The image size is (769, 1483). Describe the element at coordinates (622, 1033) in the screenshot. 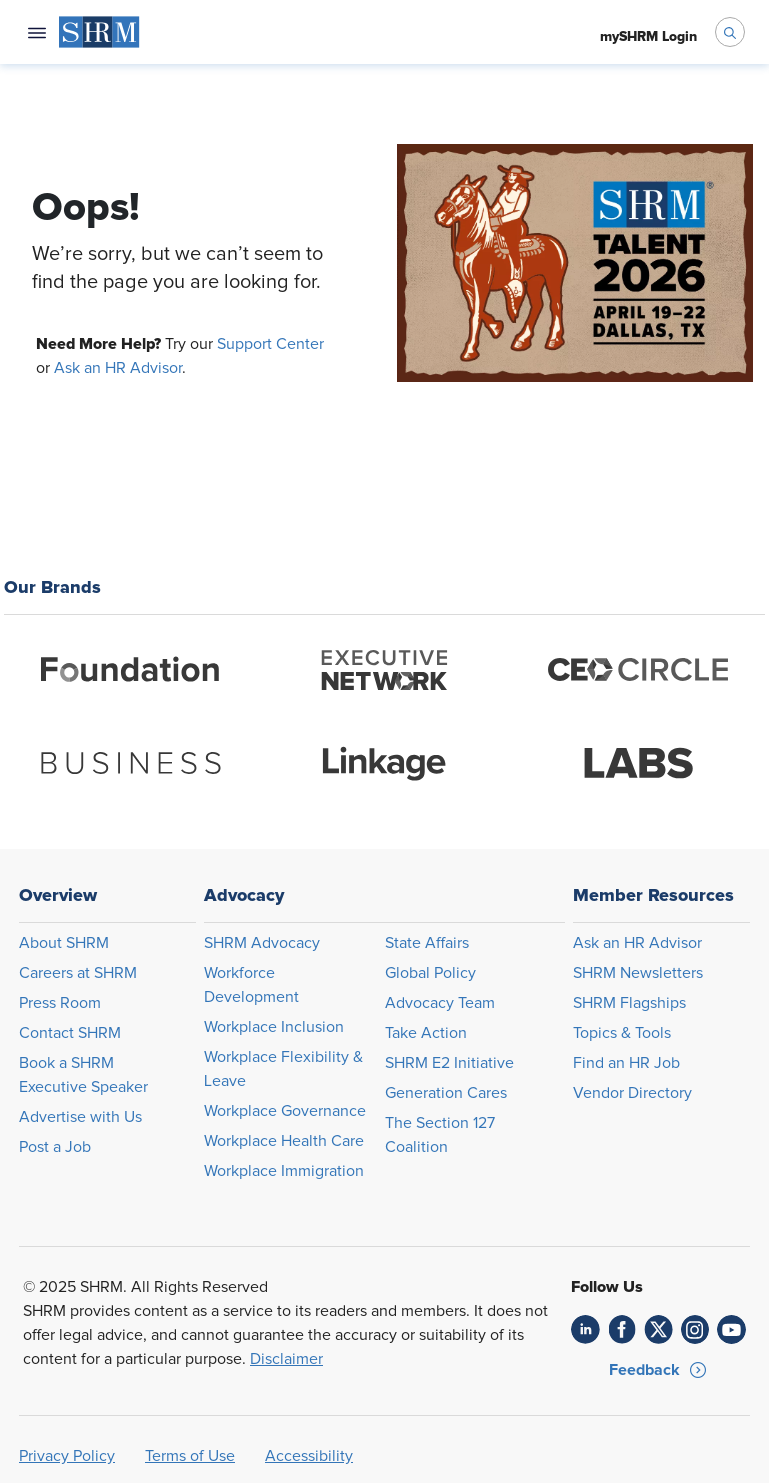

I see `Topics & Tools` at that location.